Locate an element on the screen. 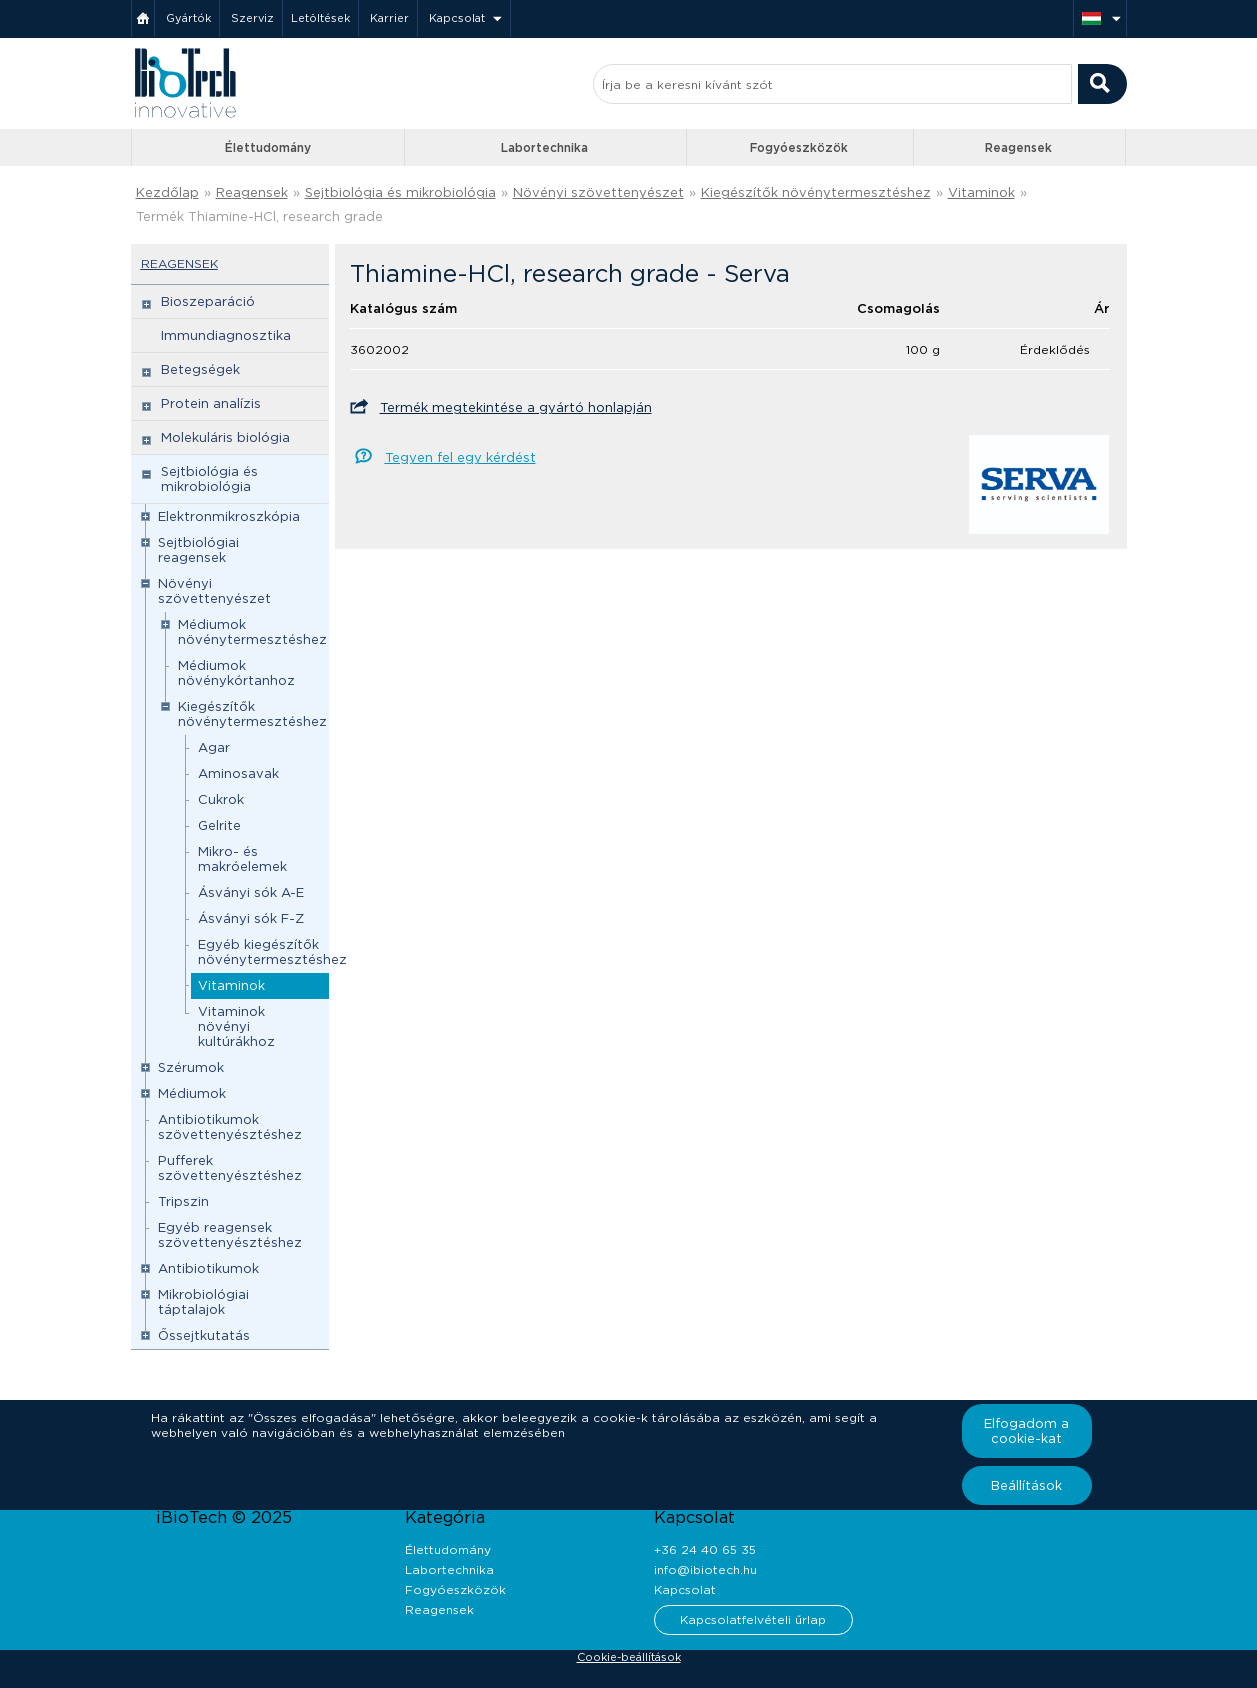 This screenshot has height=1688, width=1257. Gyártók is located at coordinates (188, 18).